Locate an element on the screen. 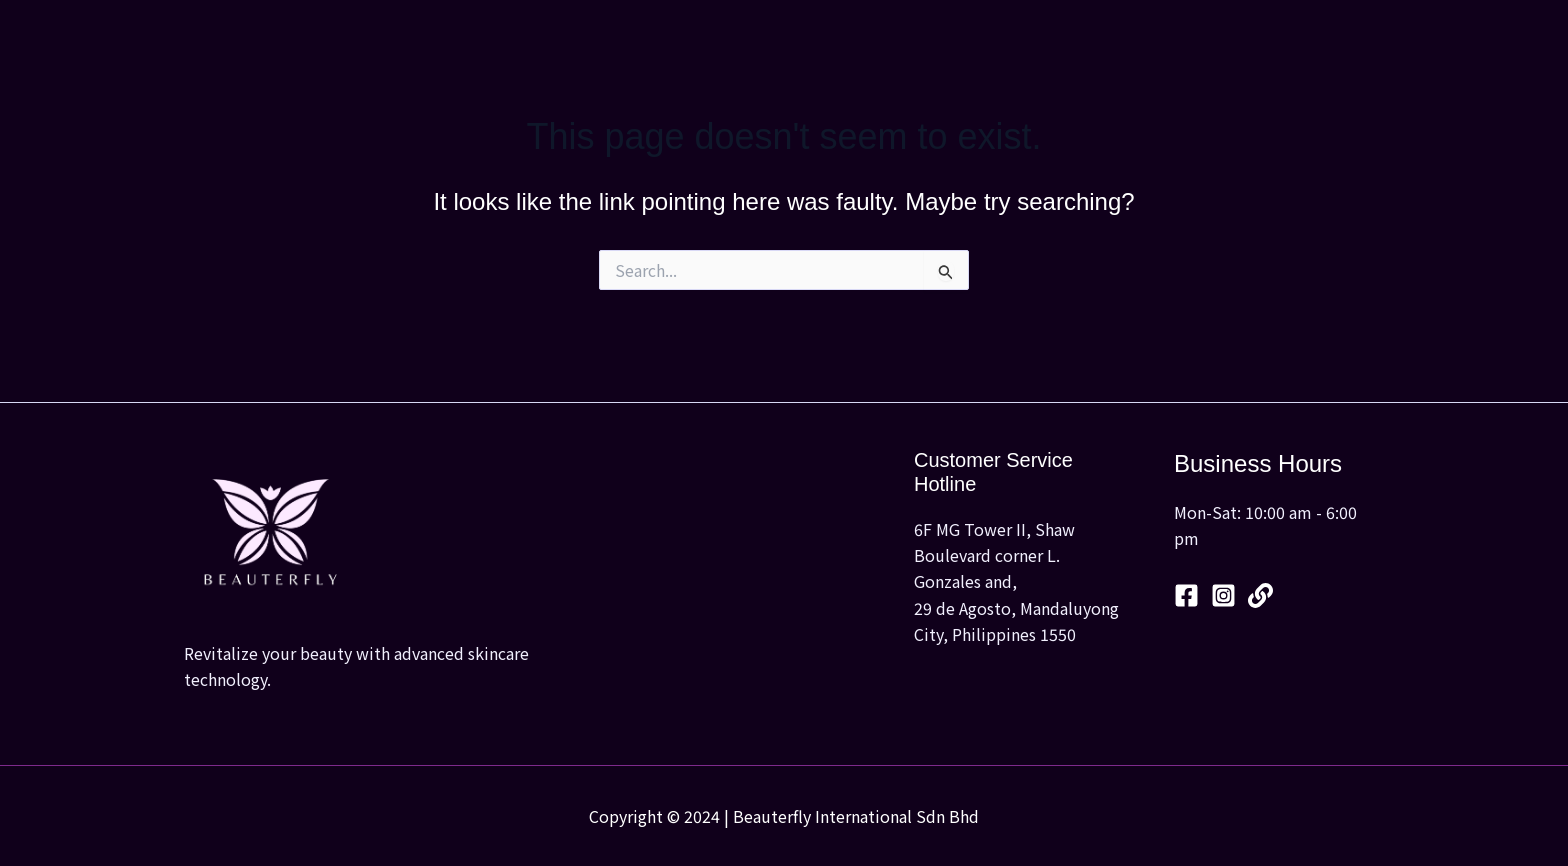 This screenshot has height=866, width=1568. [Instagram] is located at coordinates (1223, 595).